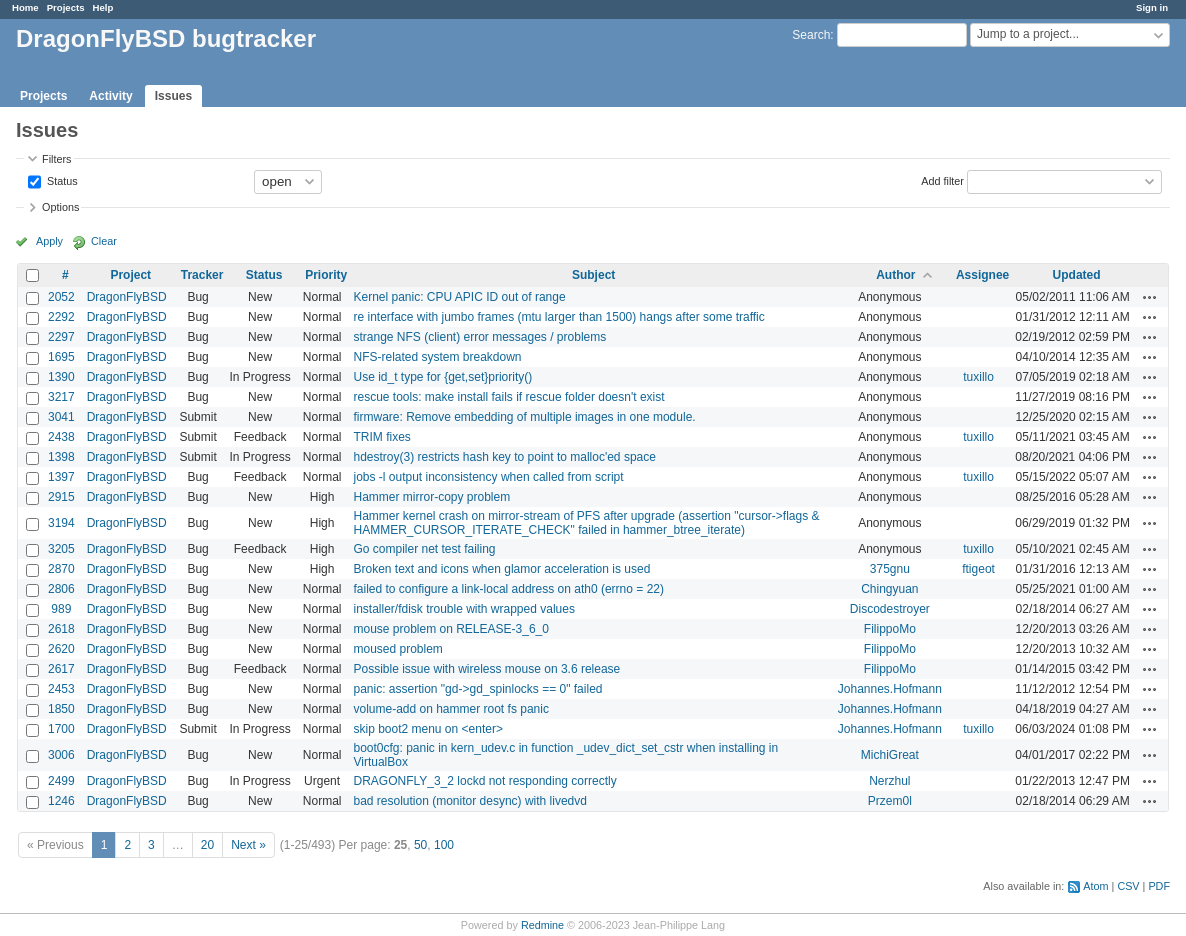  Describe the element at coordinates (477, 689) in the screenshot. I see `panic: assertion "gd->gd_spinlocks == 0" failed` at that location.